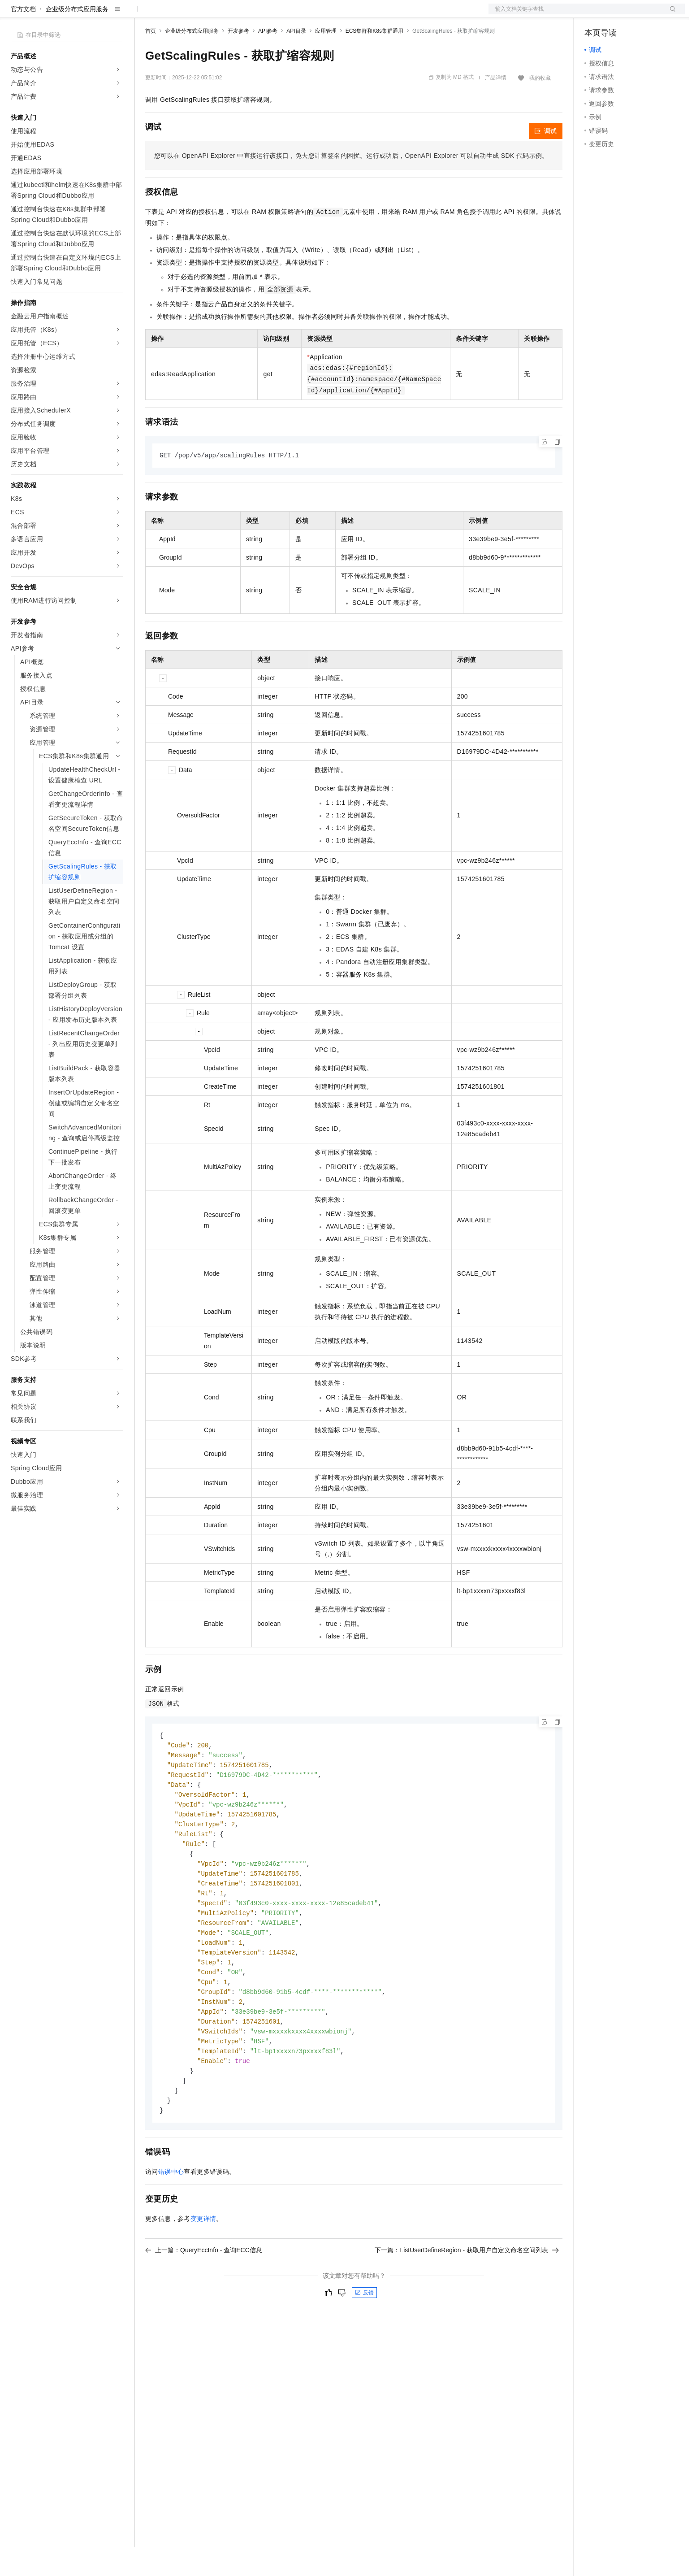 The width and height of the screenshot is (696, 2576). What do you see at coordinates (540, 107) in the screenshot?
I see `我的收藏` at bounding box center [540, 107].